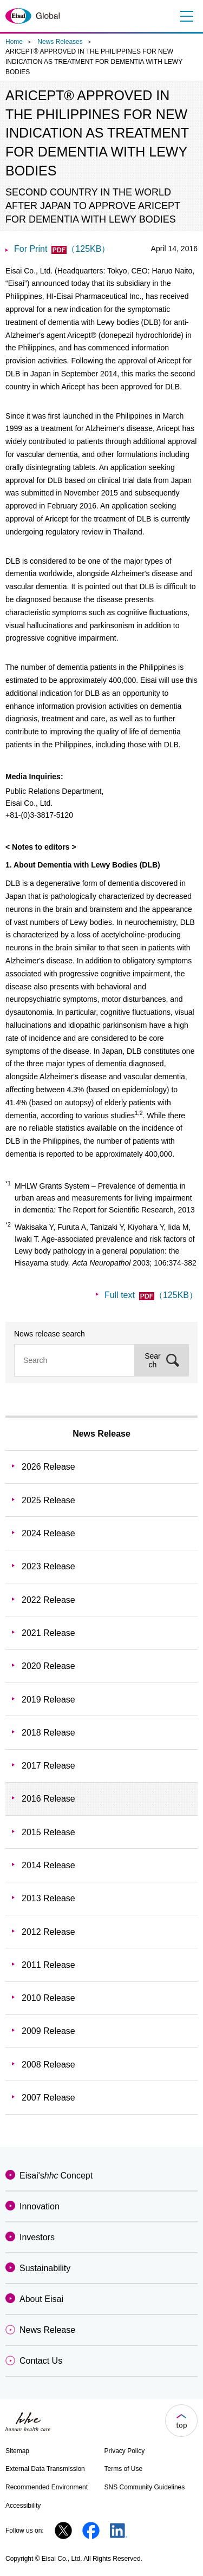 Image resolution: width=203 pixels, height=2576 pixels. I want to click on 2023 Release, so click(48, 1566).